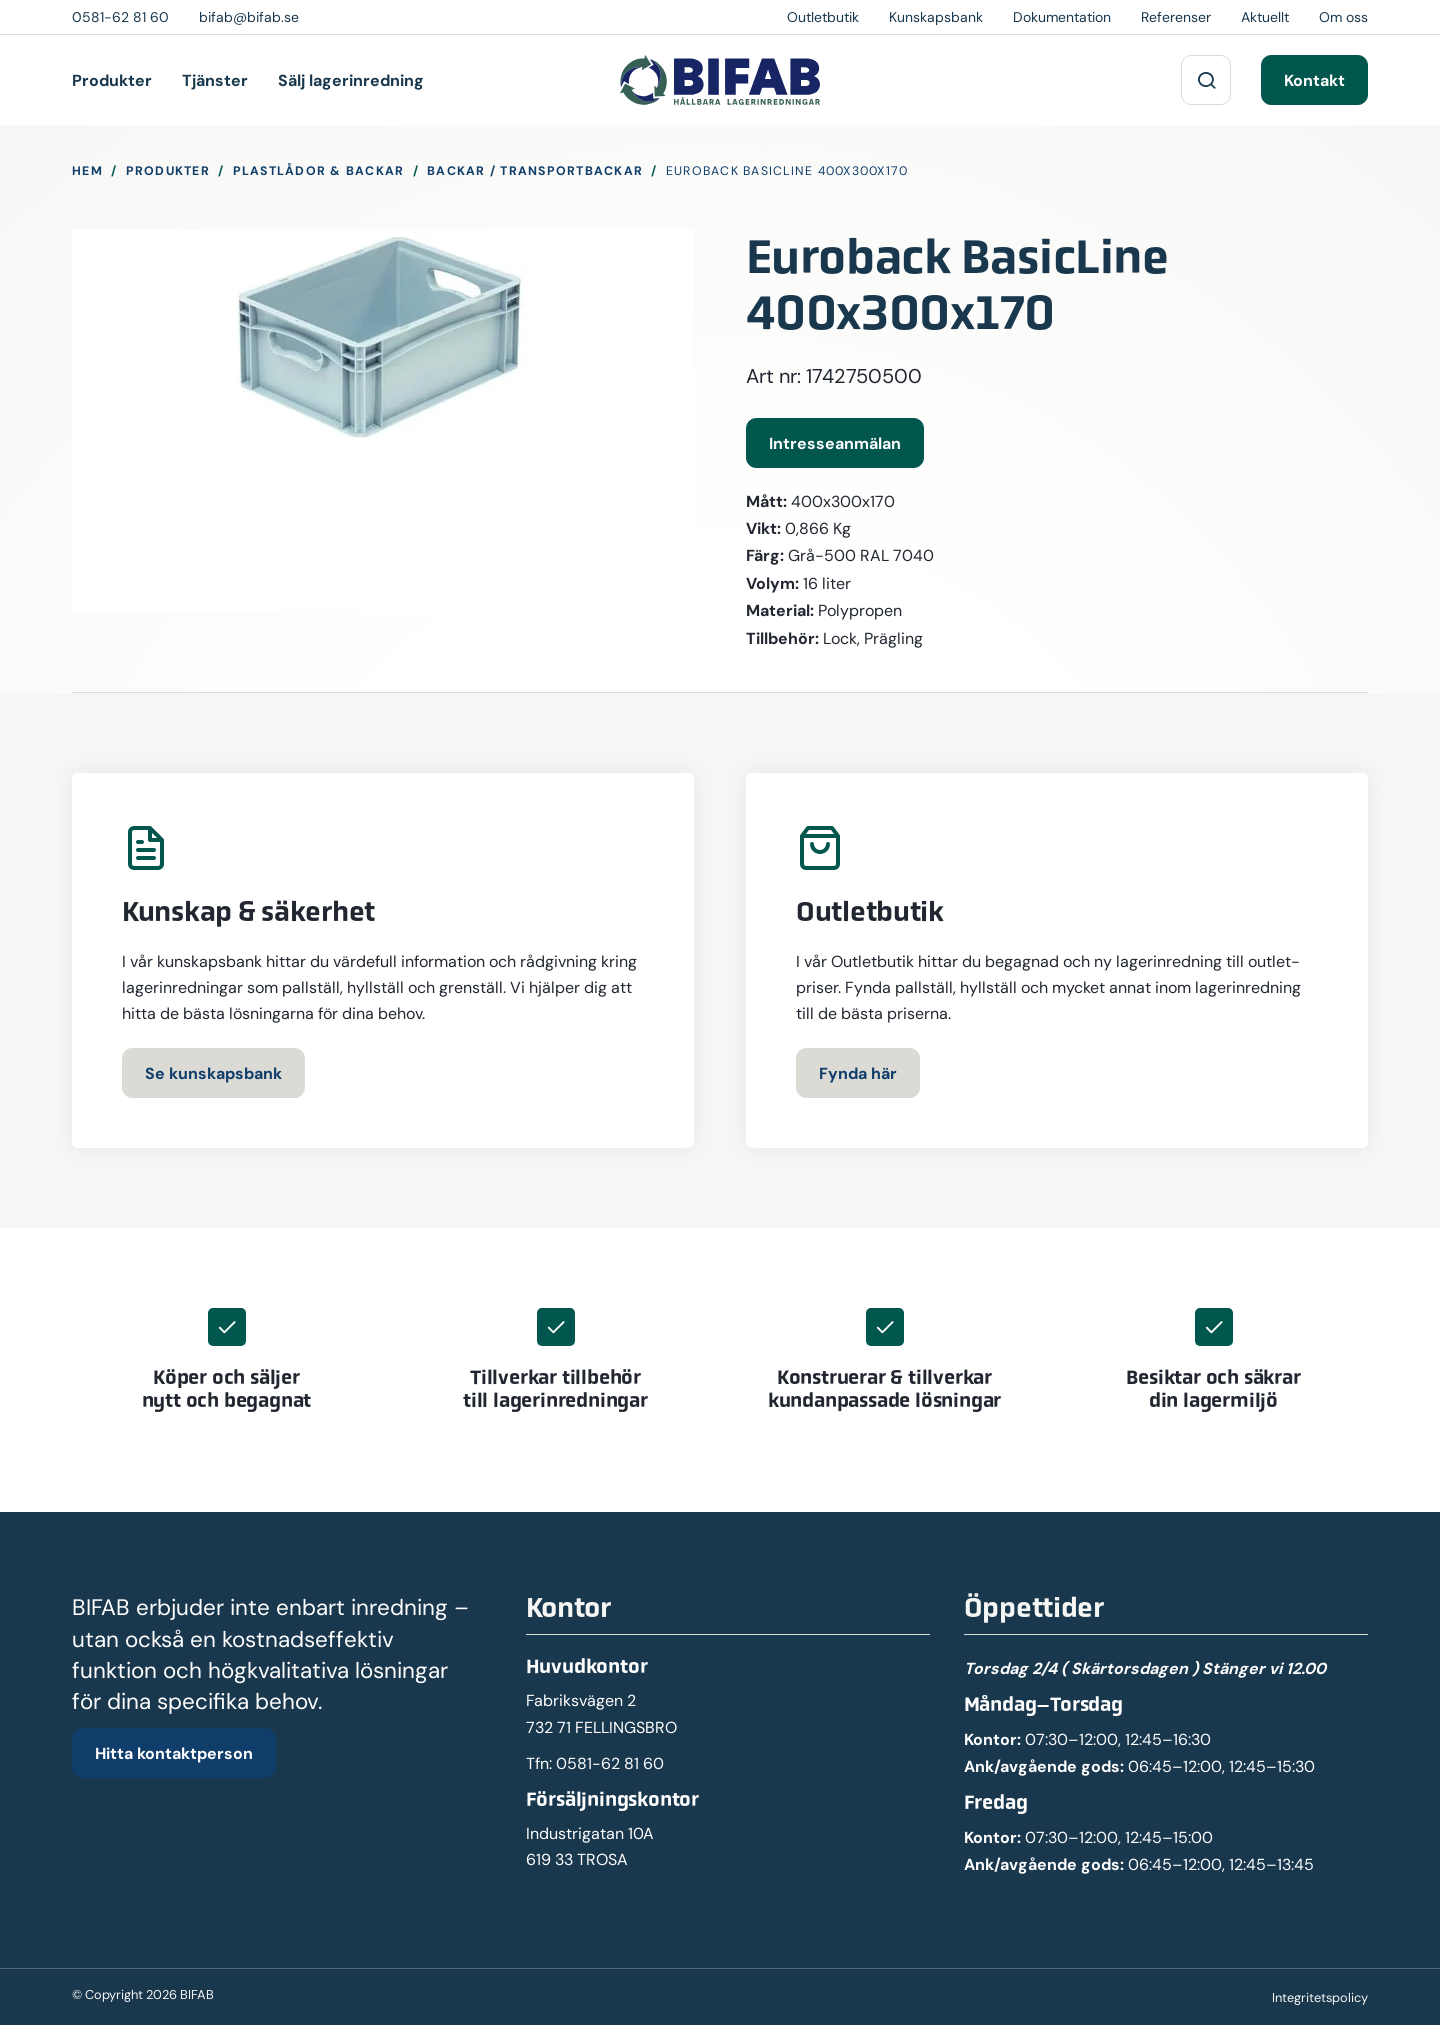  Describe the element at coordinates (1206, 80) in the screenshot. I see `[Sök på webbplatsen]` at that location.